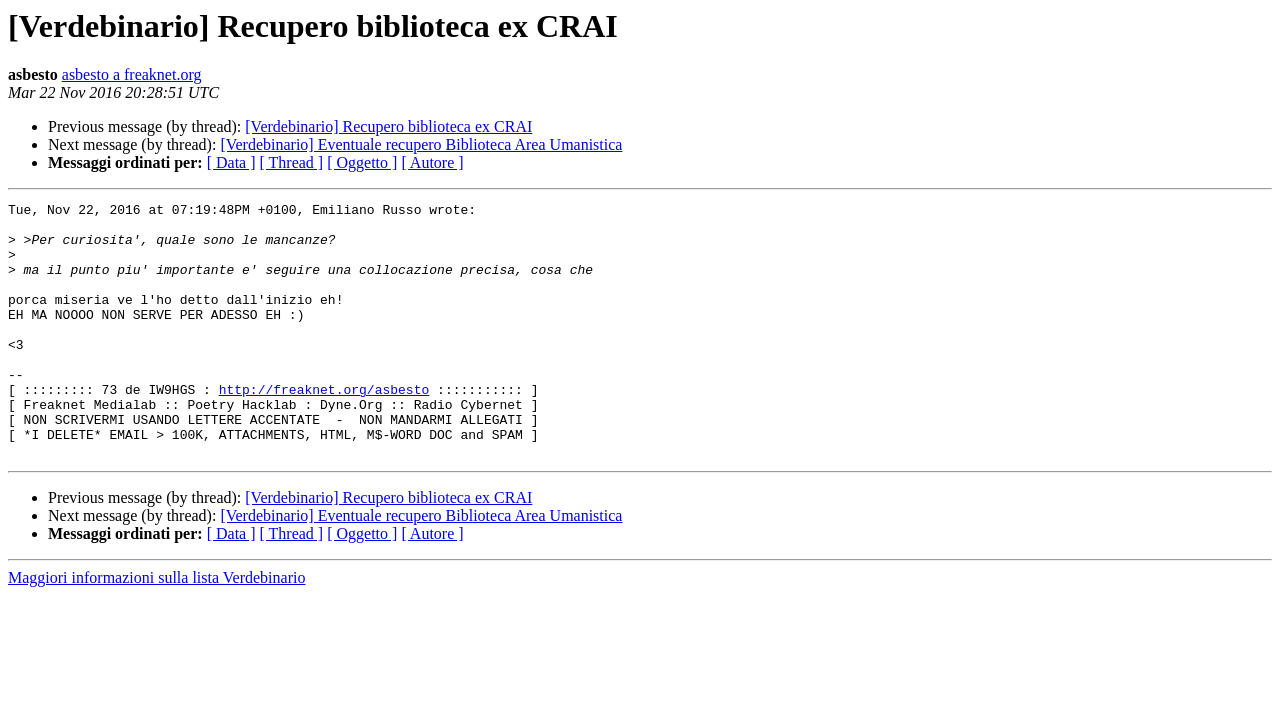 The width and height of the screenshot is (1280, 720). I want to click on Maggiori informazioni sulla lista Verdebinario, so click(156, 628).